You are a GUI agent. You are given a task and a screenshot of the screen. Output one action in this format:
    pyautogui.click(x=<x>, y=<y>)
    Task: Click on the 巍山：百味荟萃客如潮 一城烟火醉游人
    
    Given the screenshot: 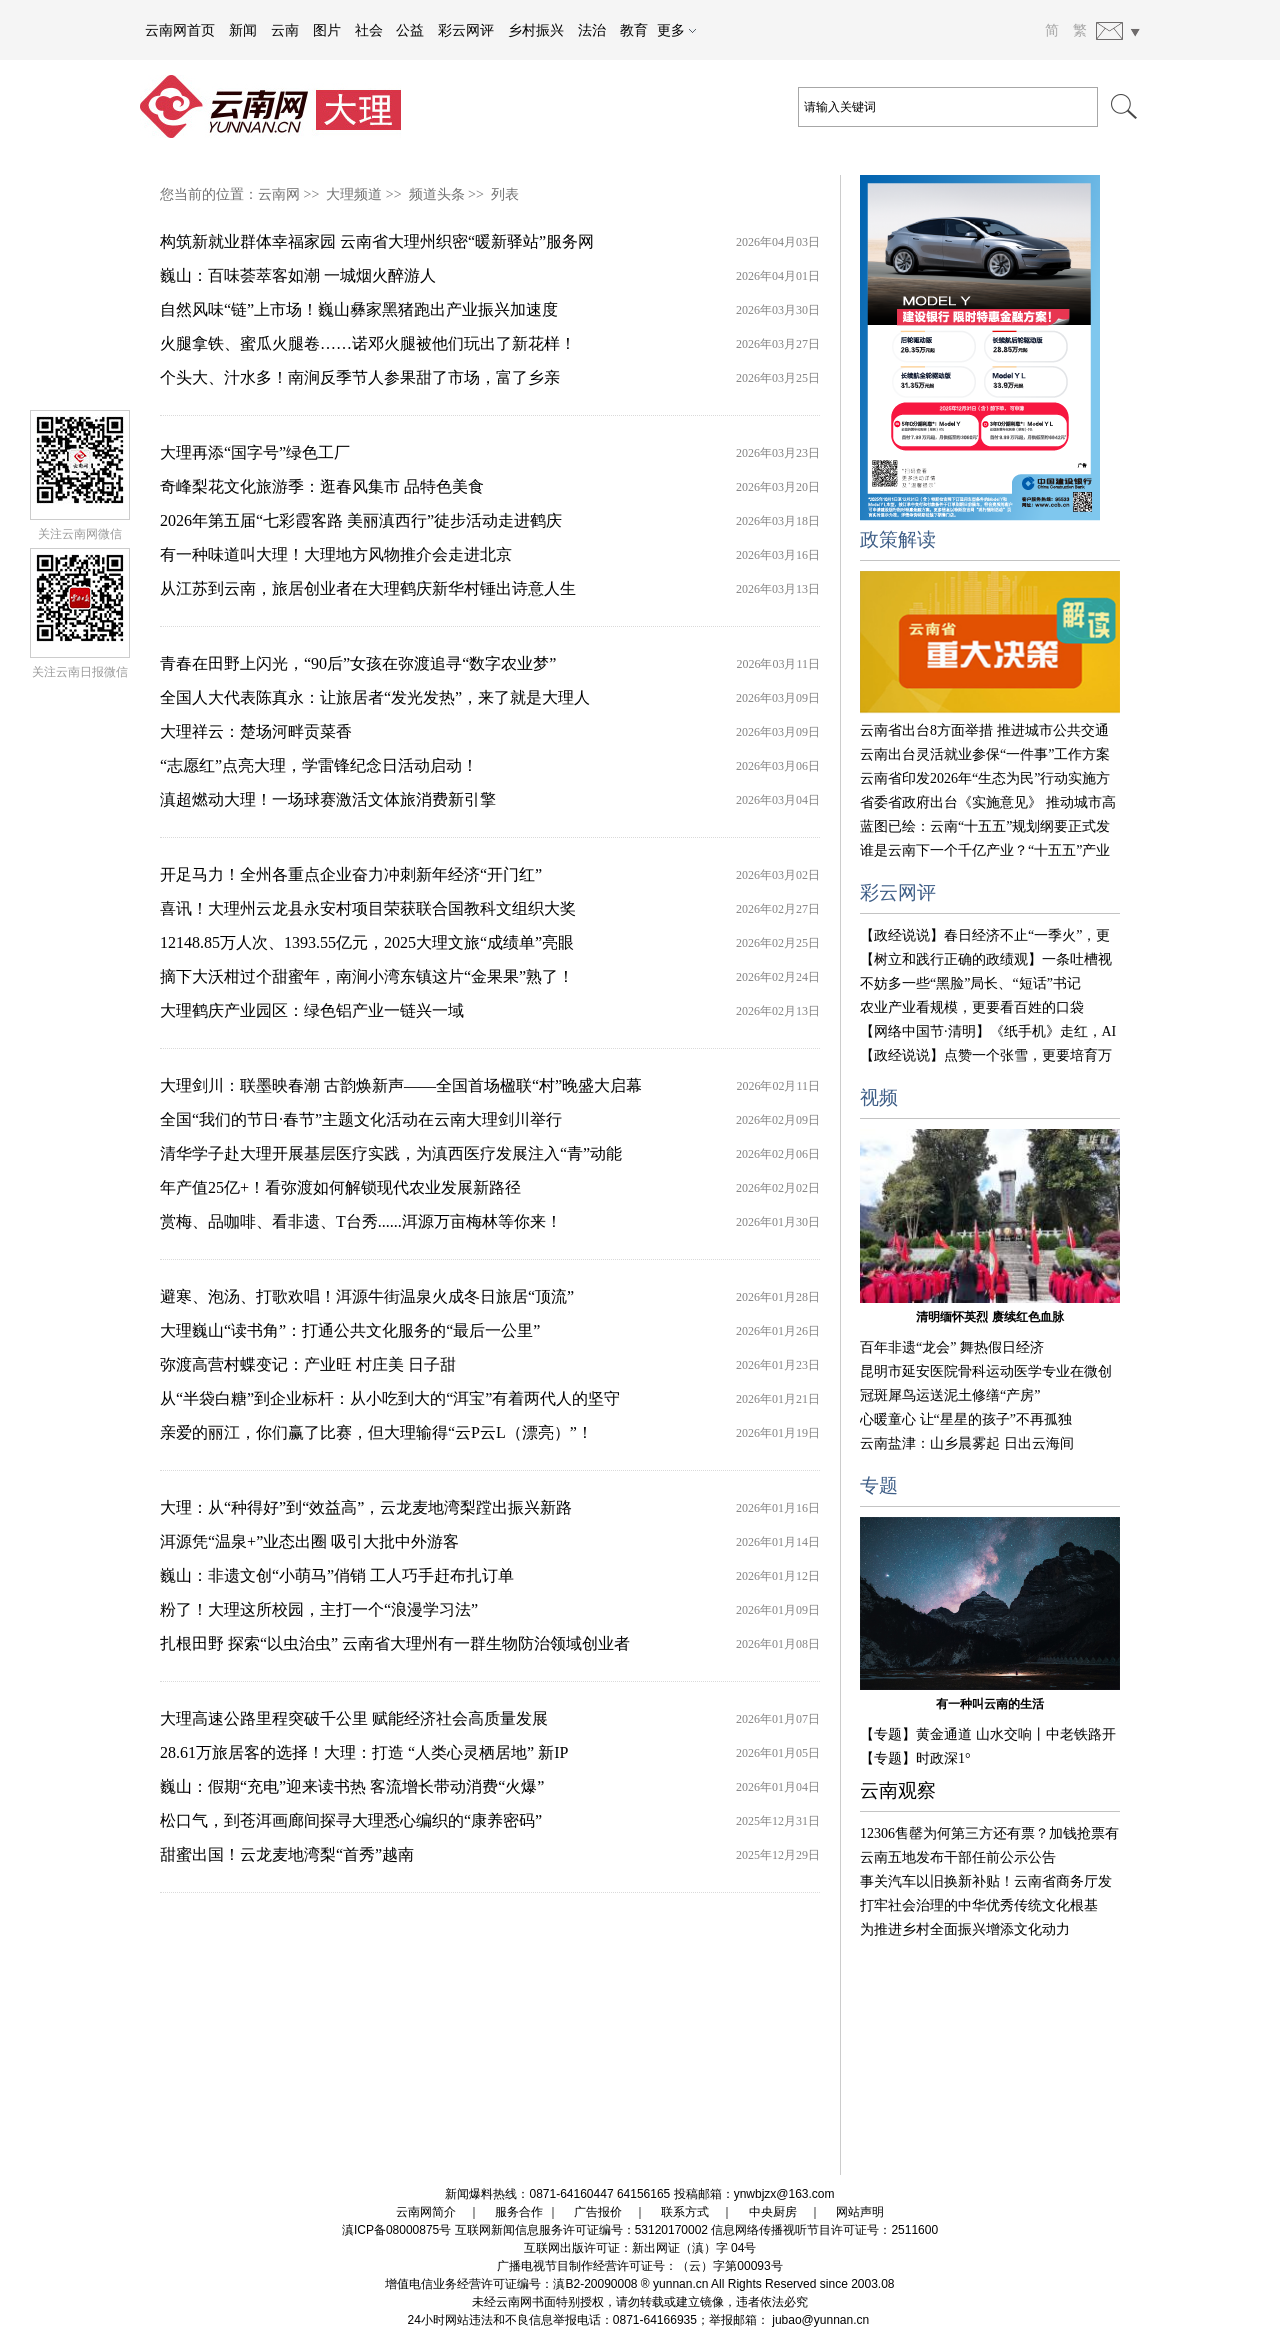 What is the action you would take?
    pyautogui.click(x=298, y=275)
    